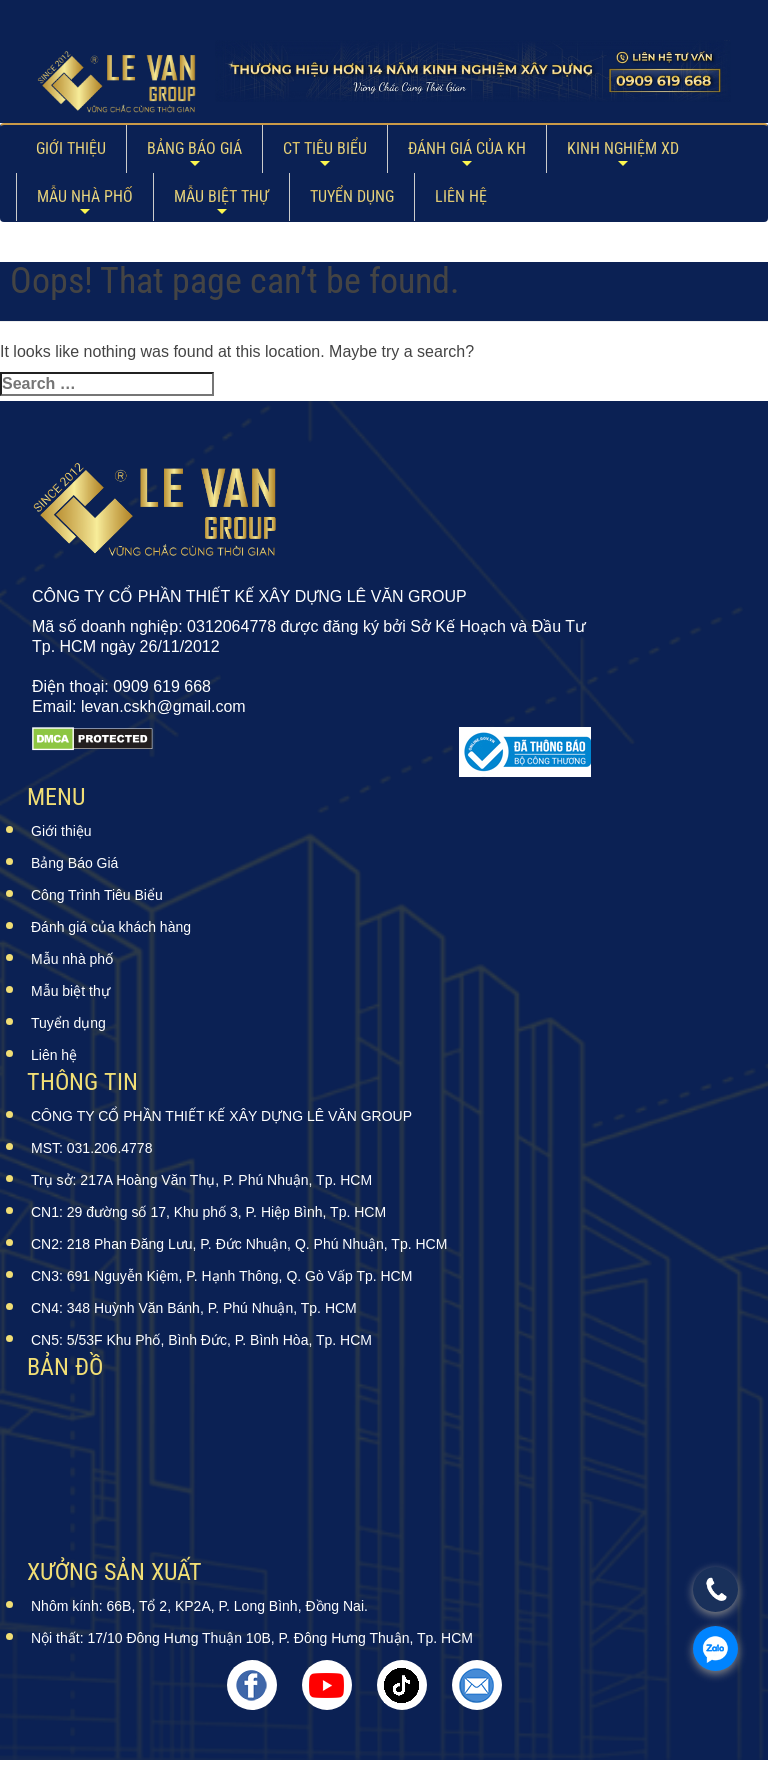  I want to click on Liên hệ, so click(461, 196).